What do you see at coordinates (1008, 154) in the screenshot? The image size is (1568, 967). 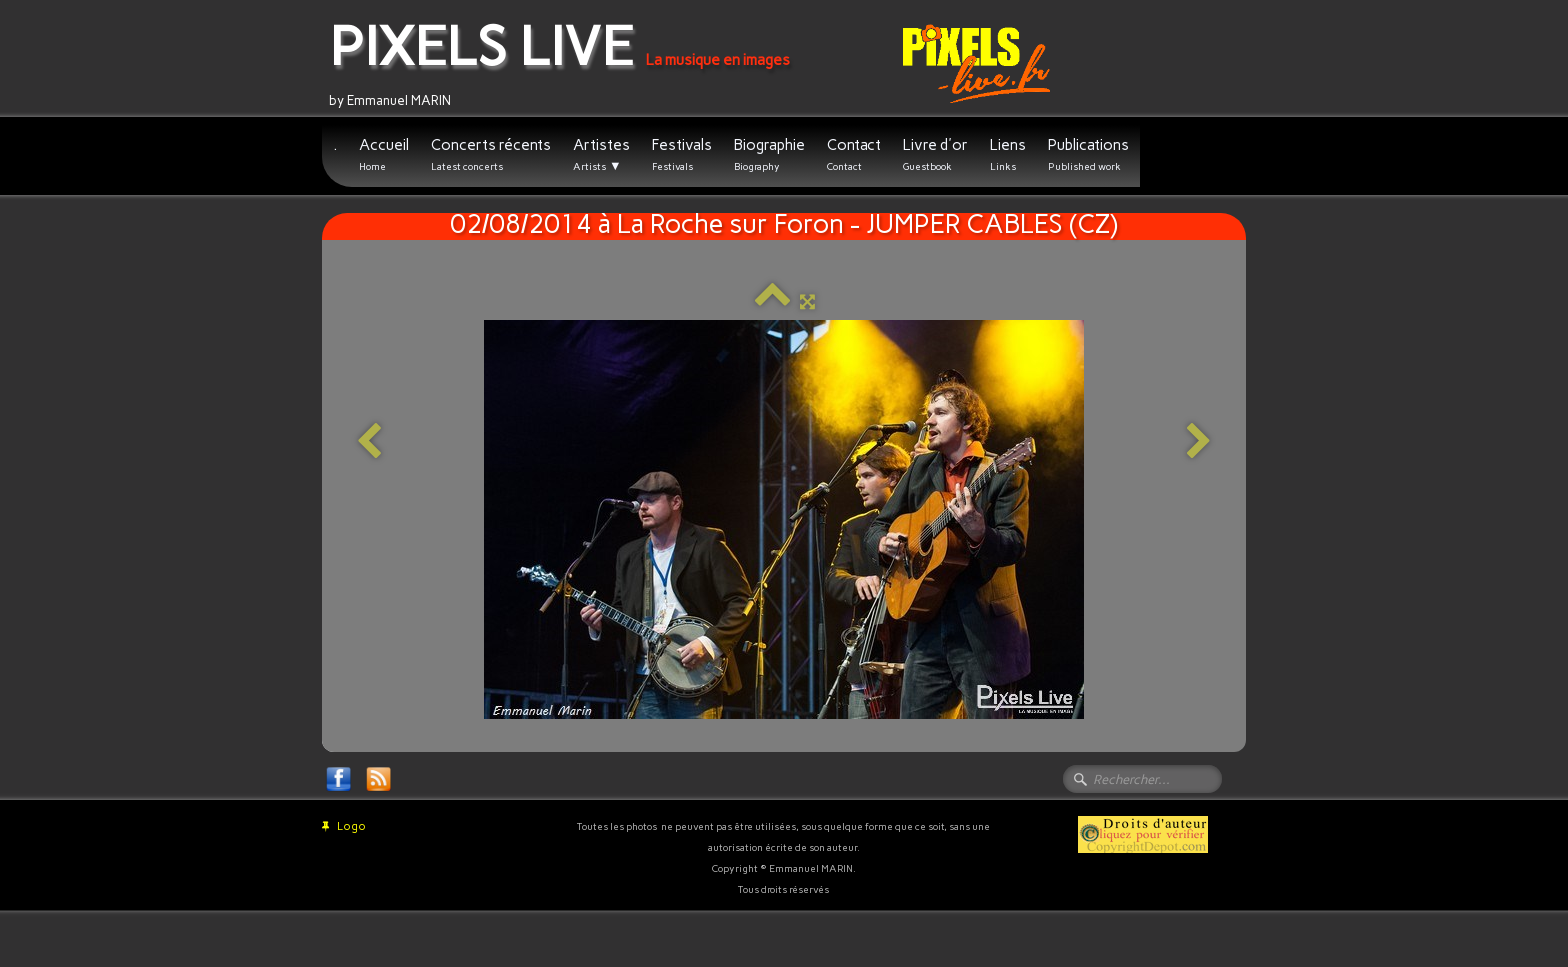 I see `Liens` at bounding box center [1008, 154].